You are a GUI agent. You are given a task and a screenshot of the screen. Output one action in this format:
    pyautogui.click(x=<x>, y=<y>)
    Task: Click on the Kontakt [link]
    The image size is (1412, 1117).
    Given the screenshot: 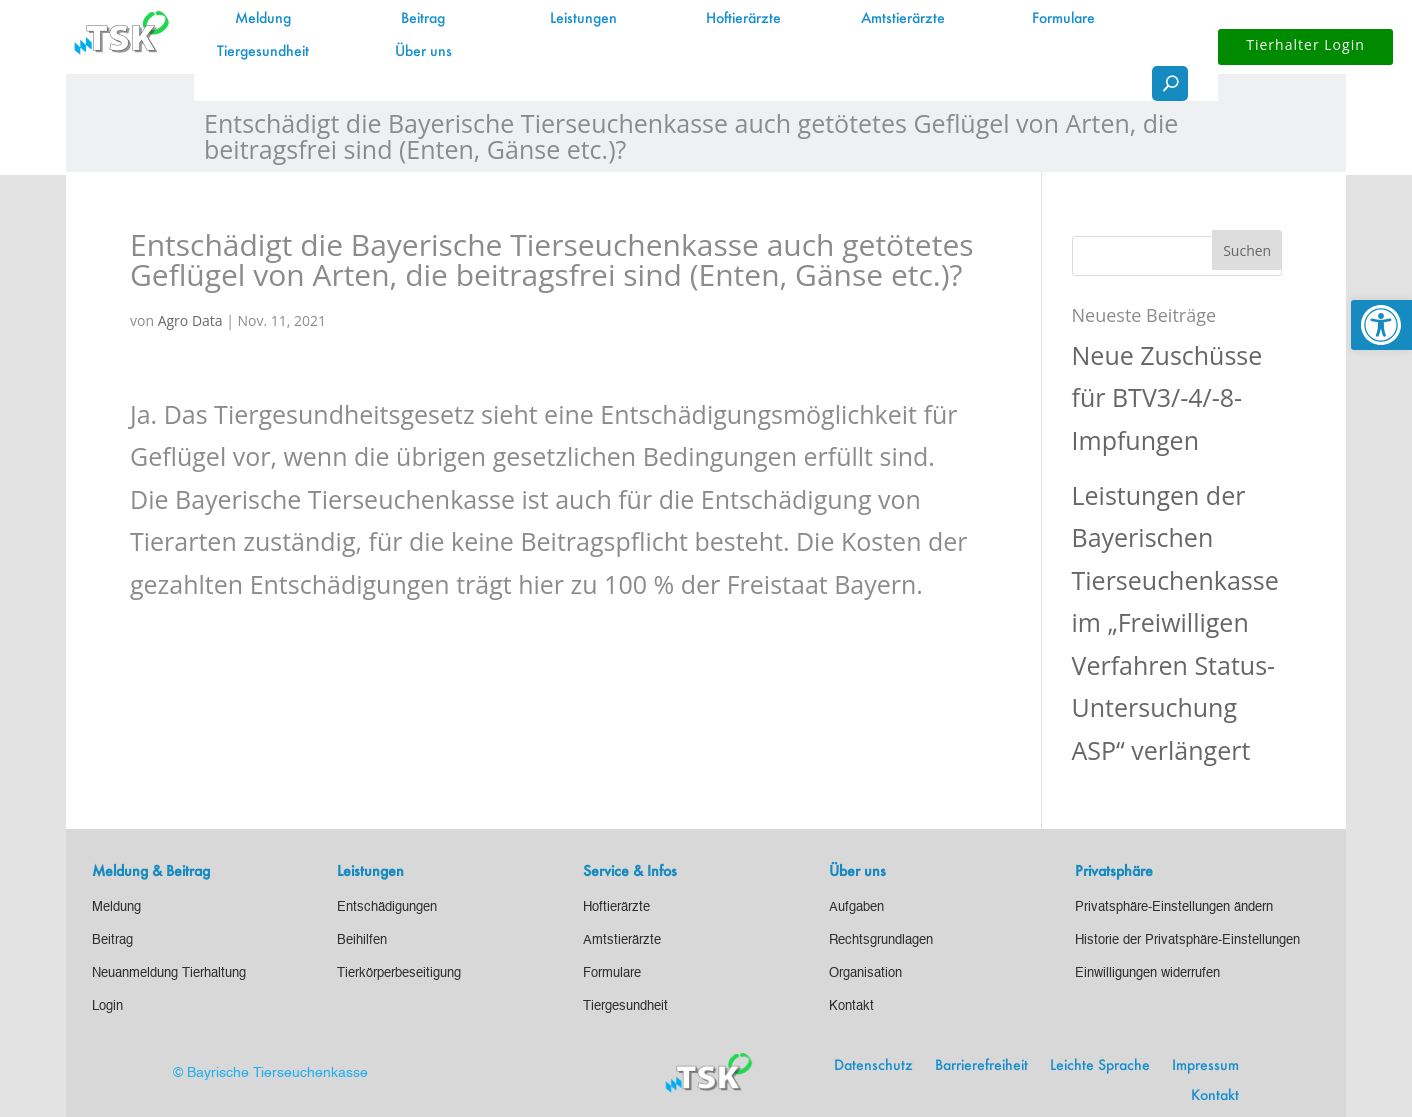 What is the action you would take?
    pyautogui.click(x=1215, y=1096)
    